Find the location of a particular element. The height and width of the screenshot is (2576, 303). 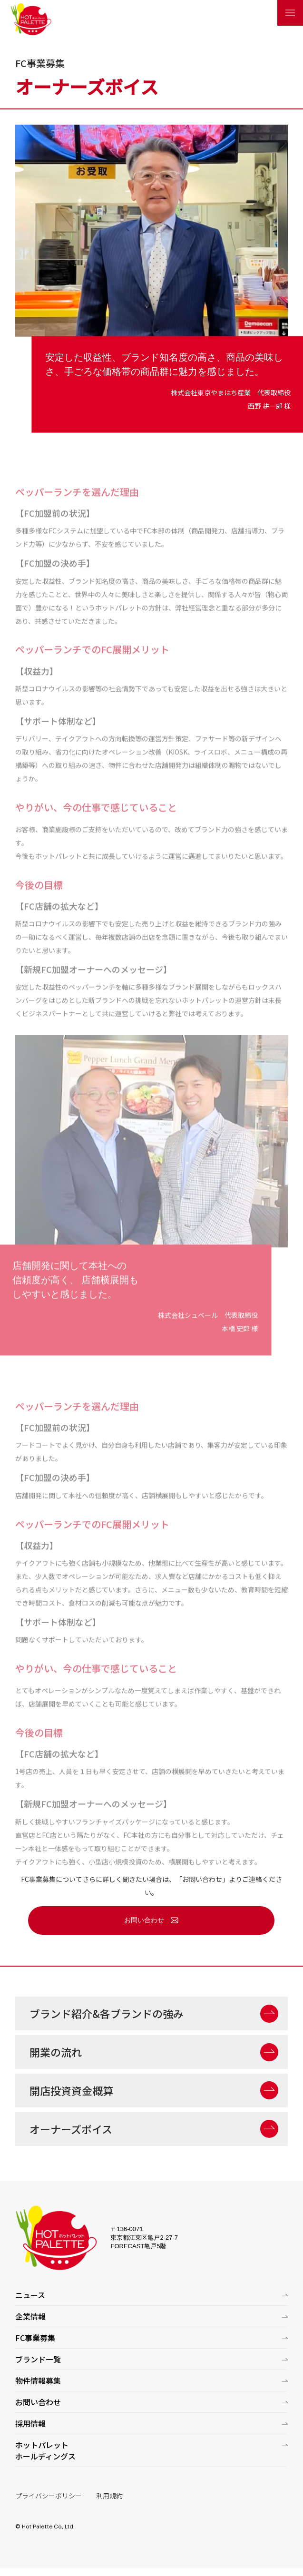

オーナーズボイス is located at coordinates (70, 2128).